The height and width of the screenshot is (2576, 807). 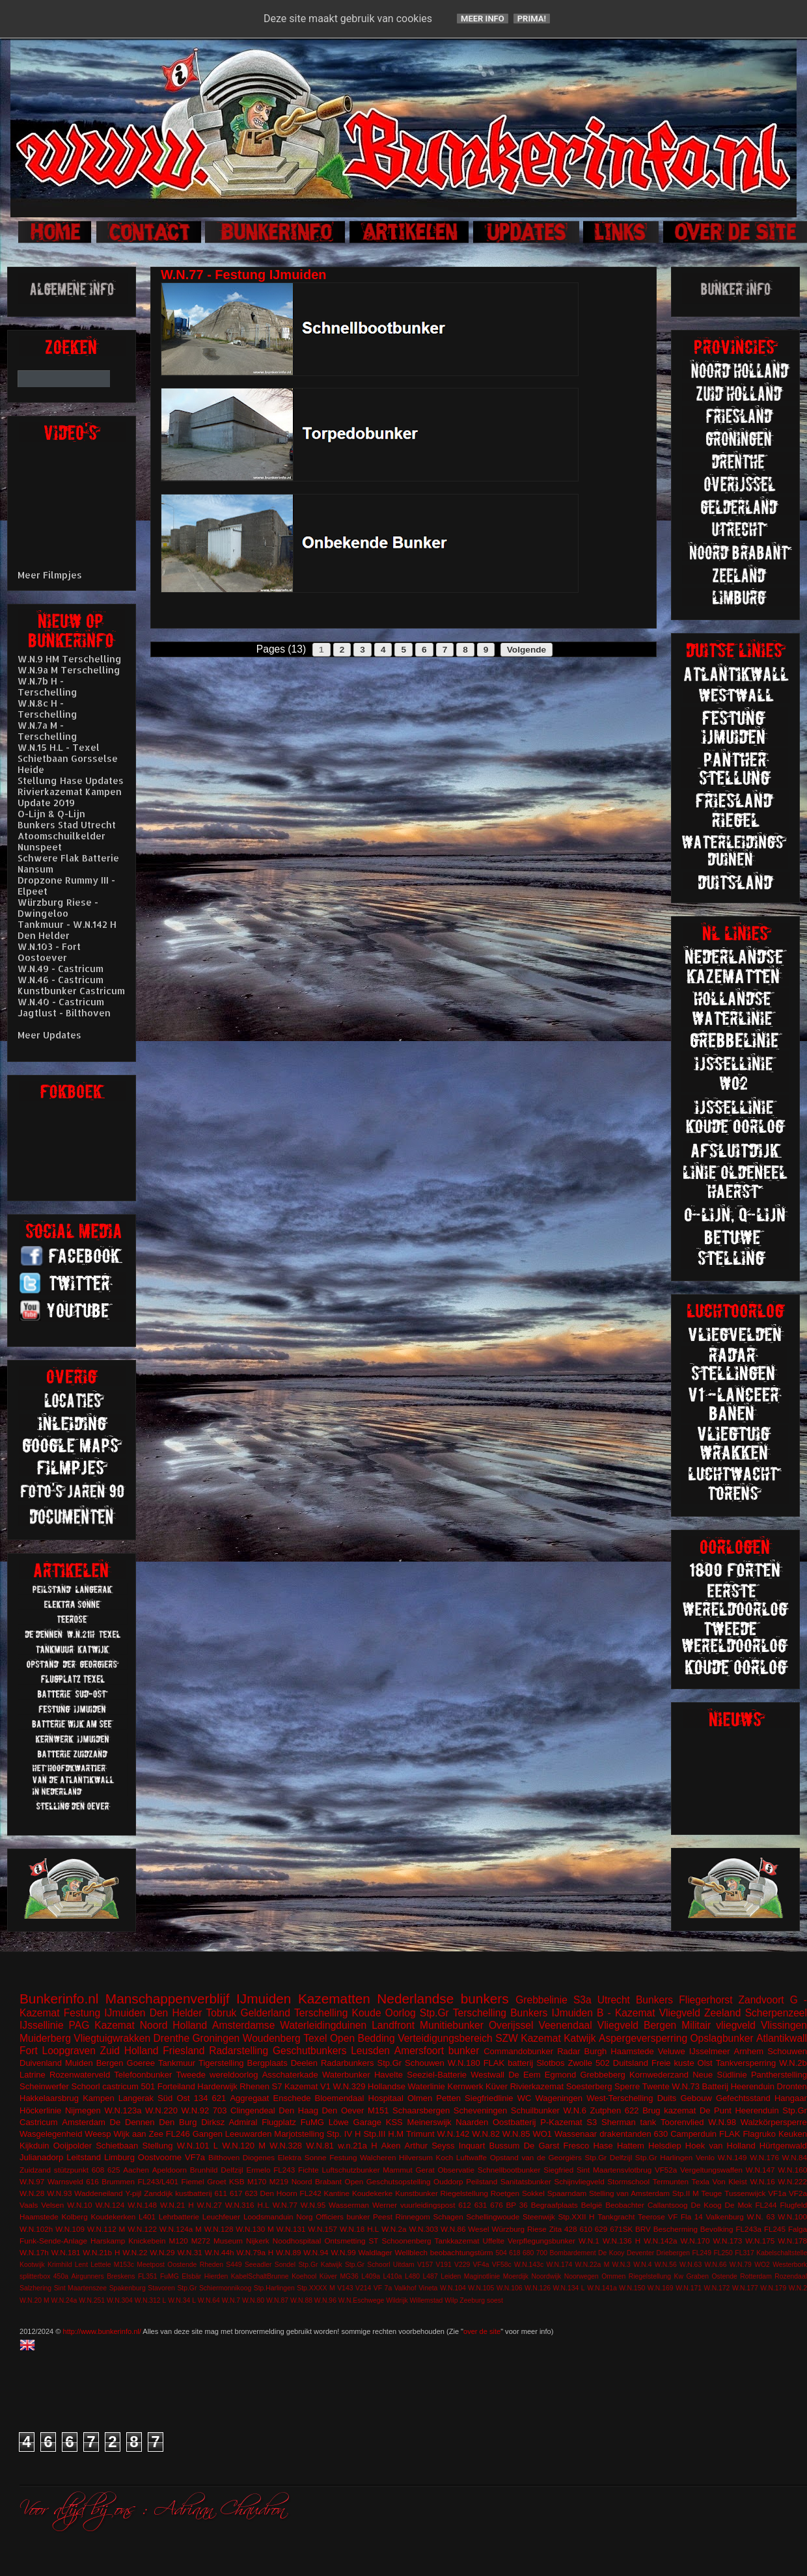 What do you see at coordinates (406, 2086) in the screenshot?
I see `Hollandse Waterlinie` at bounding box center [406, 2086].